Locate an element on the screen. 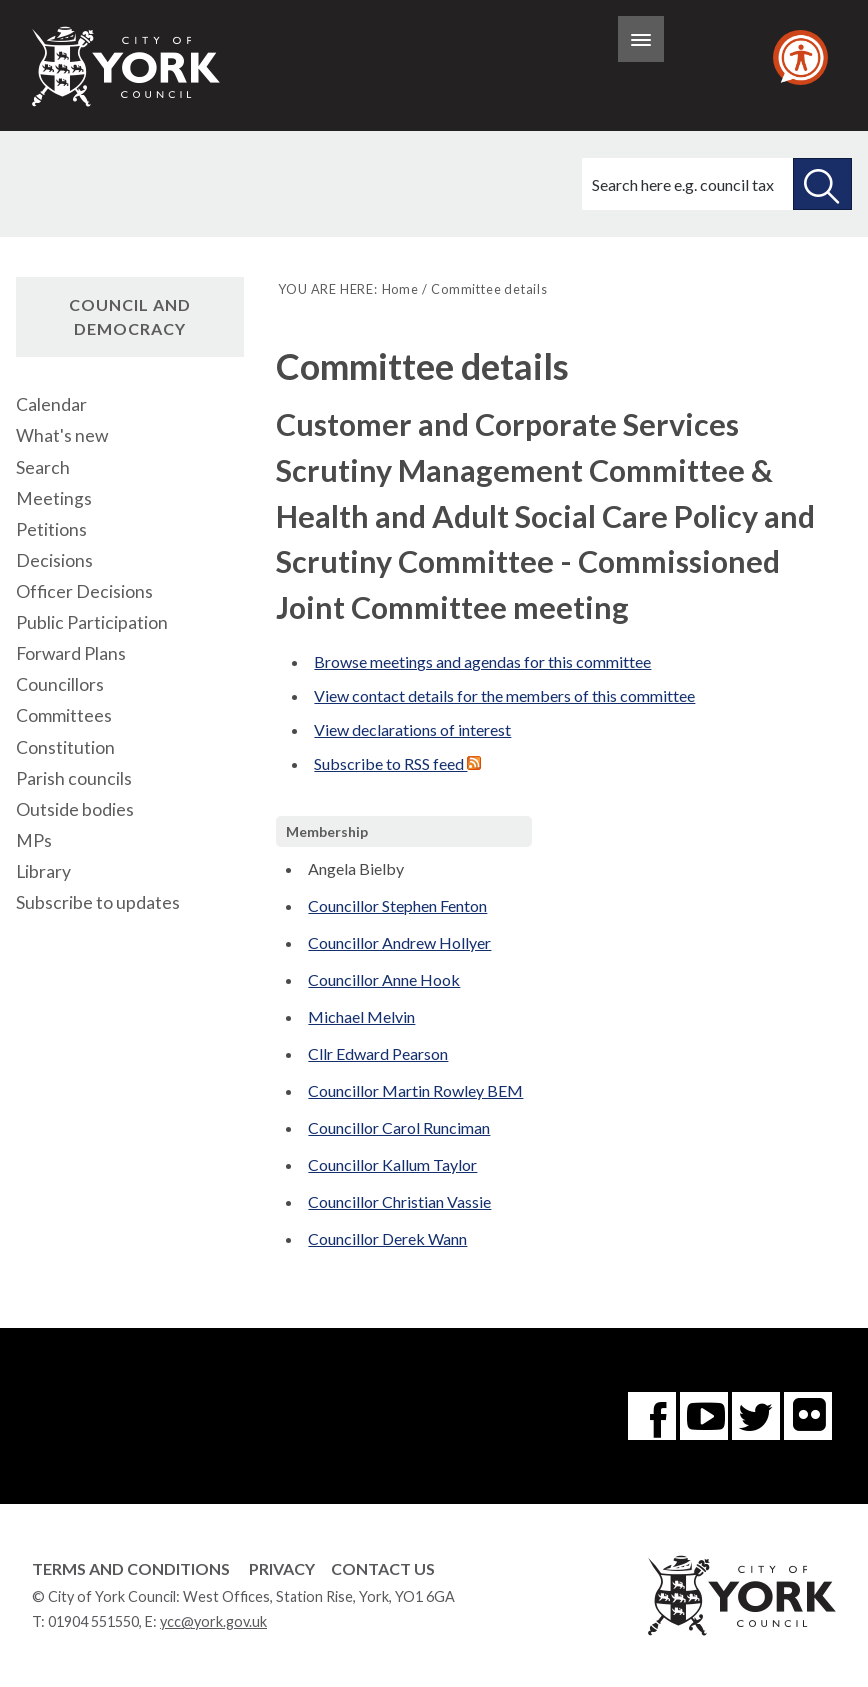 This screenshot has width=868, height=1687. Constitution is located at coordinates (65, 747).